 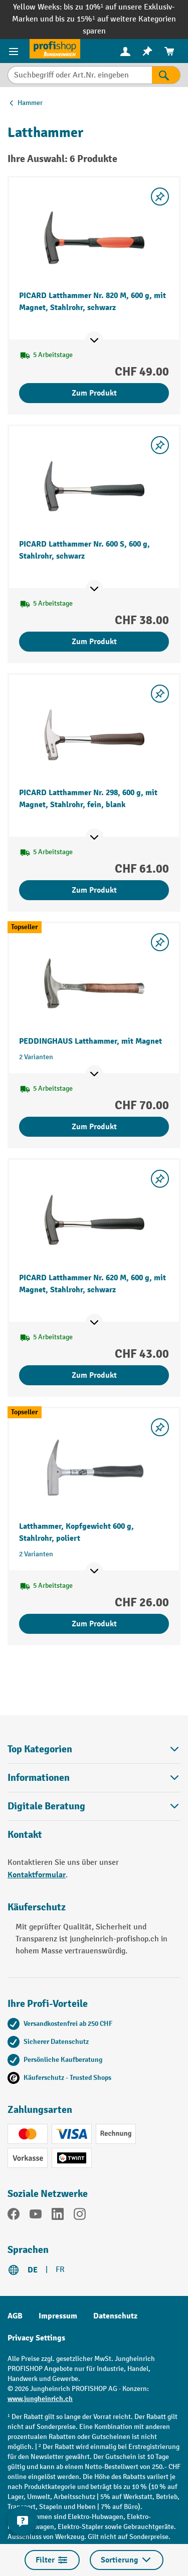 I want to click on [Facebook], so click(x=14, y=2216).